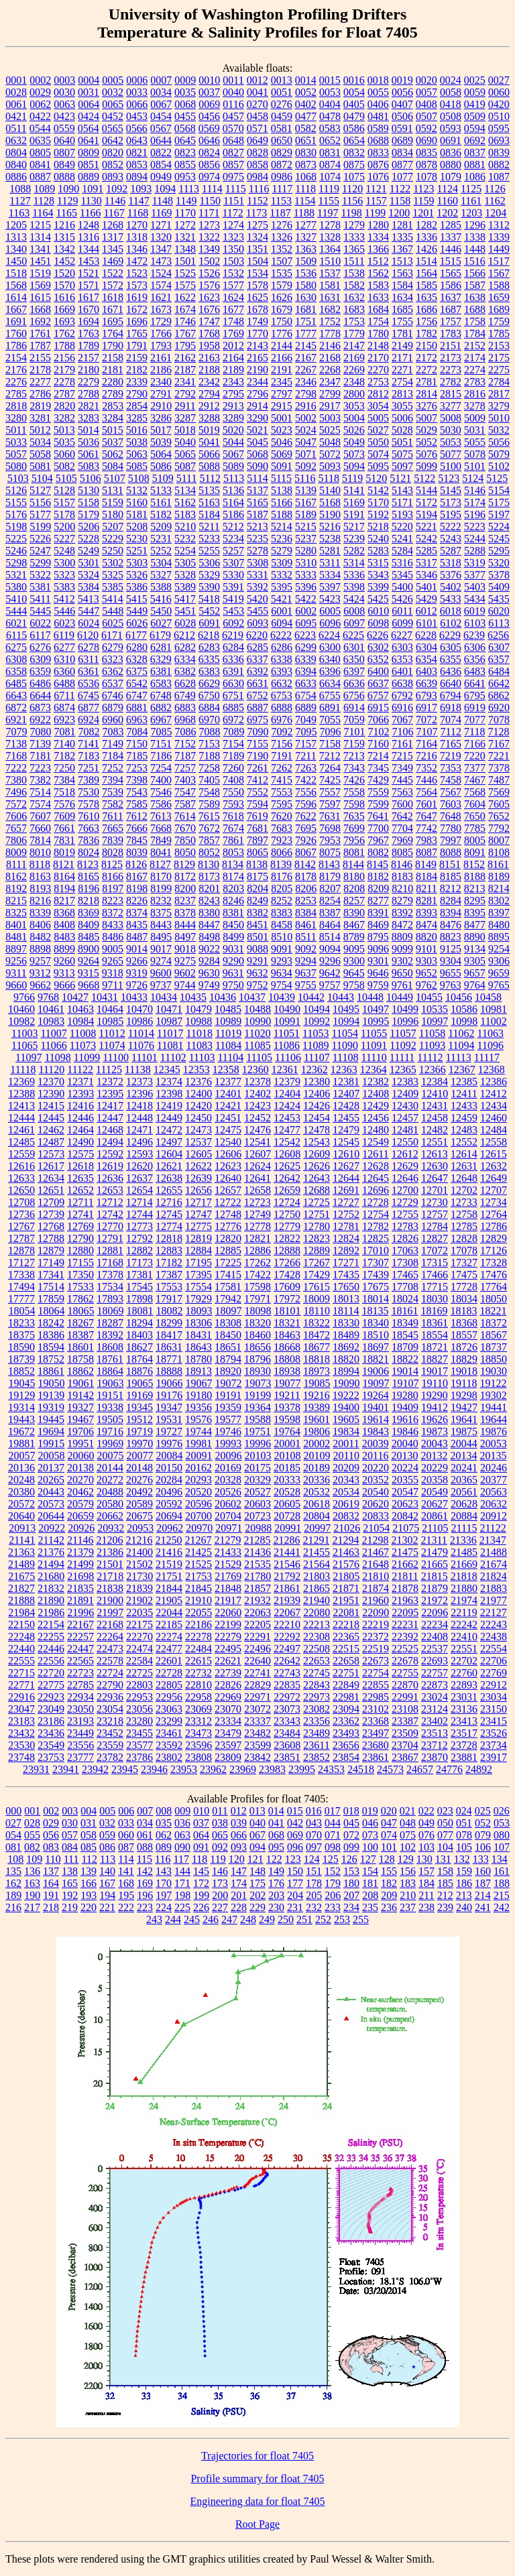 The image size is (515, 2576). Describe the element at coordinates (64, 671) in the screenshot. I see `6360` at that location.